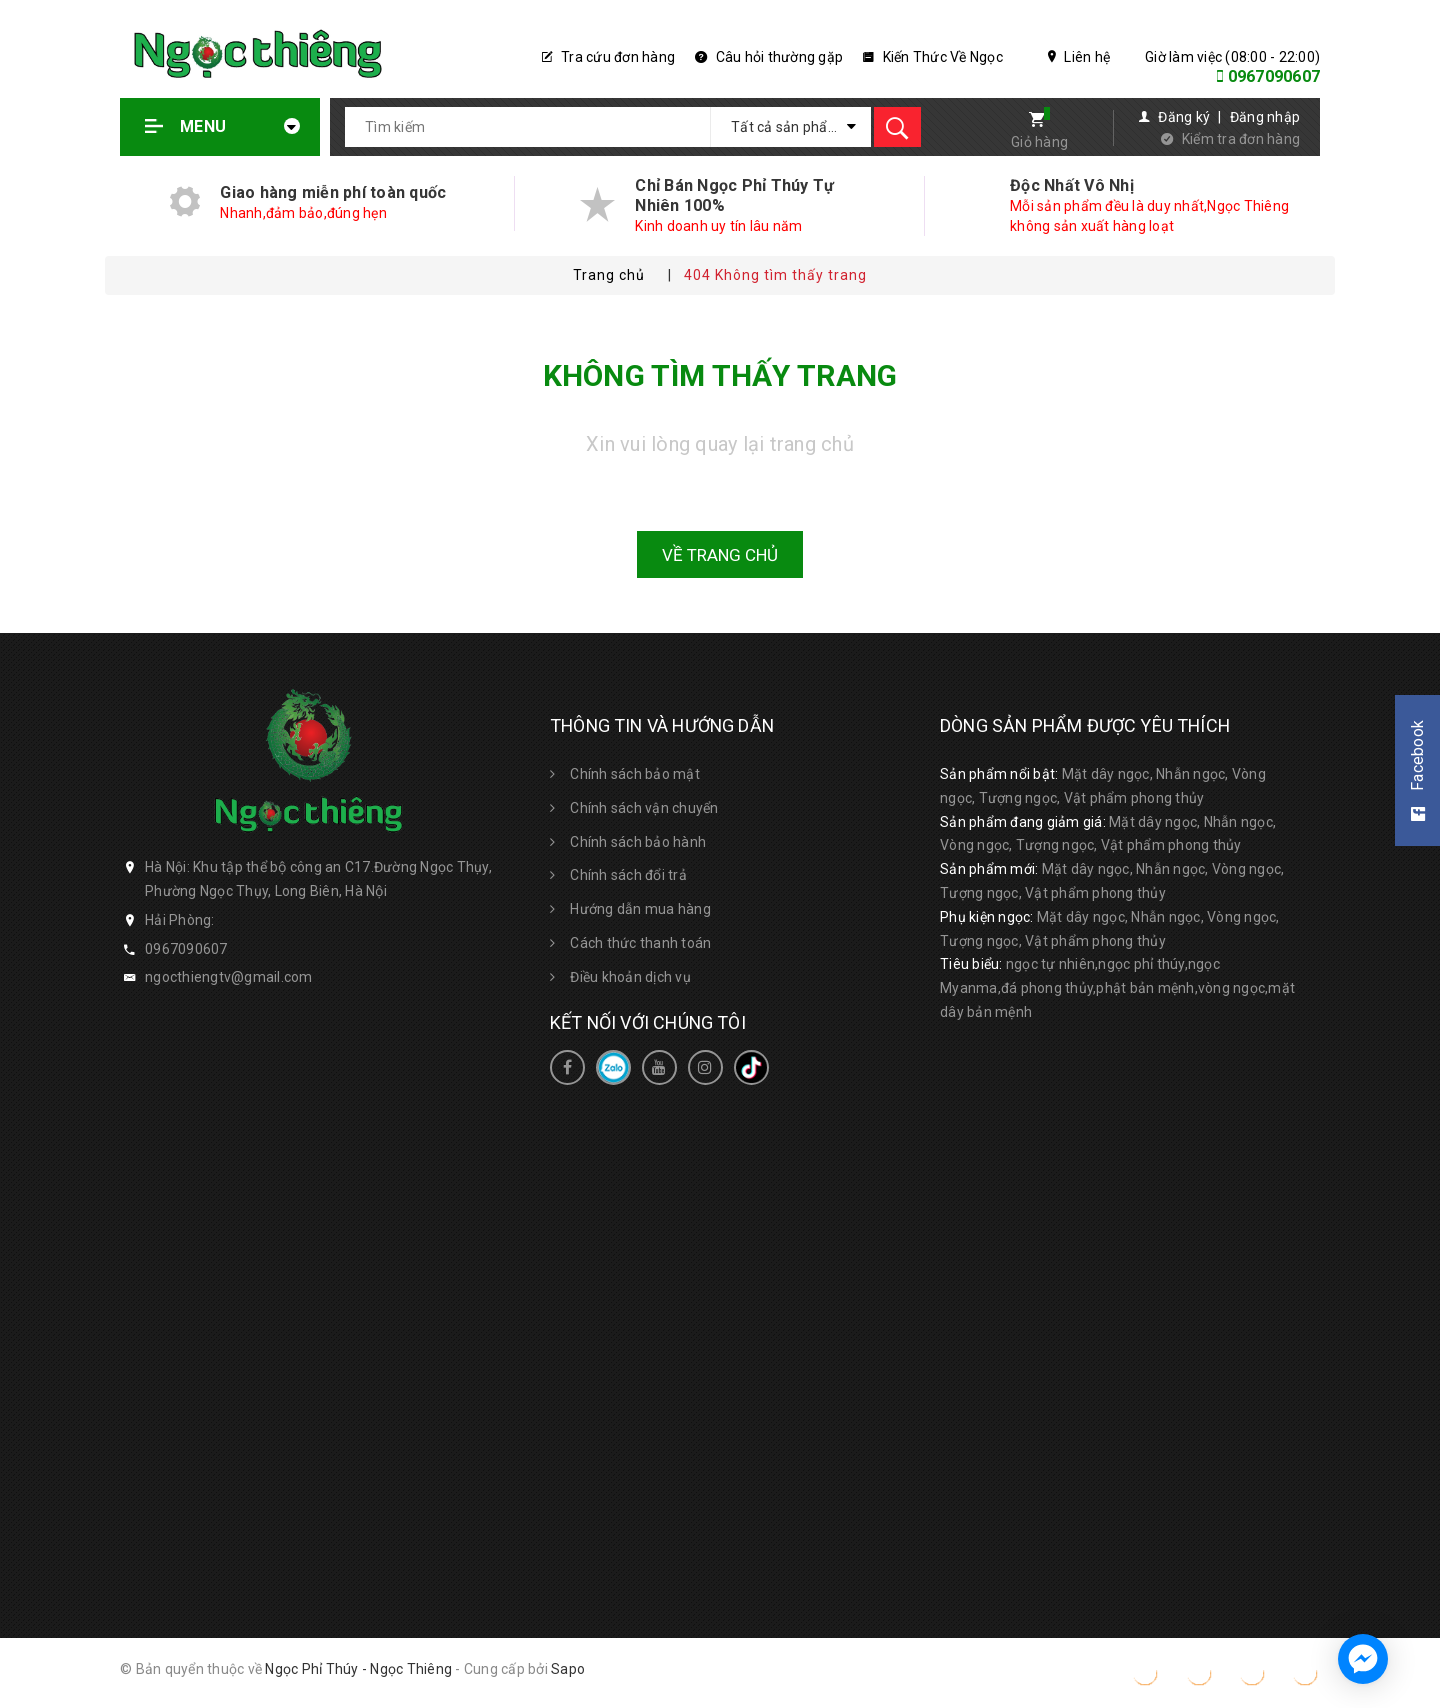 This screenshot has width=1440, height=1708. What do you see at coordinates (630, 977) in the screenshot?
I see `Điều khoản dịch vụ` at bounding box center [630, 977].